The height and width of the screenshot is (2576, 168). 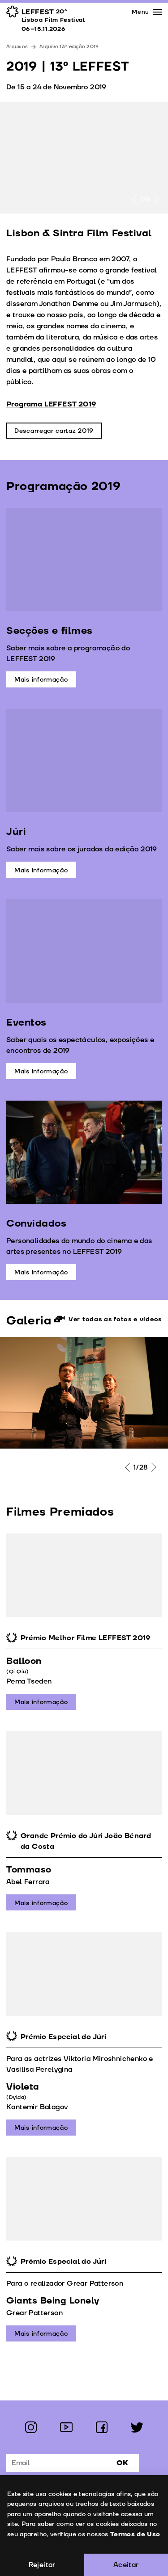 I want to click on Descarregar cartaz 2019, so click(x=54, y=431).